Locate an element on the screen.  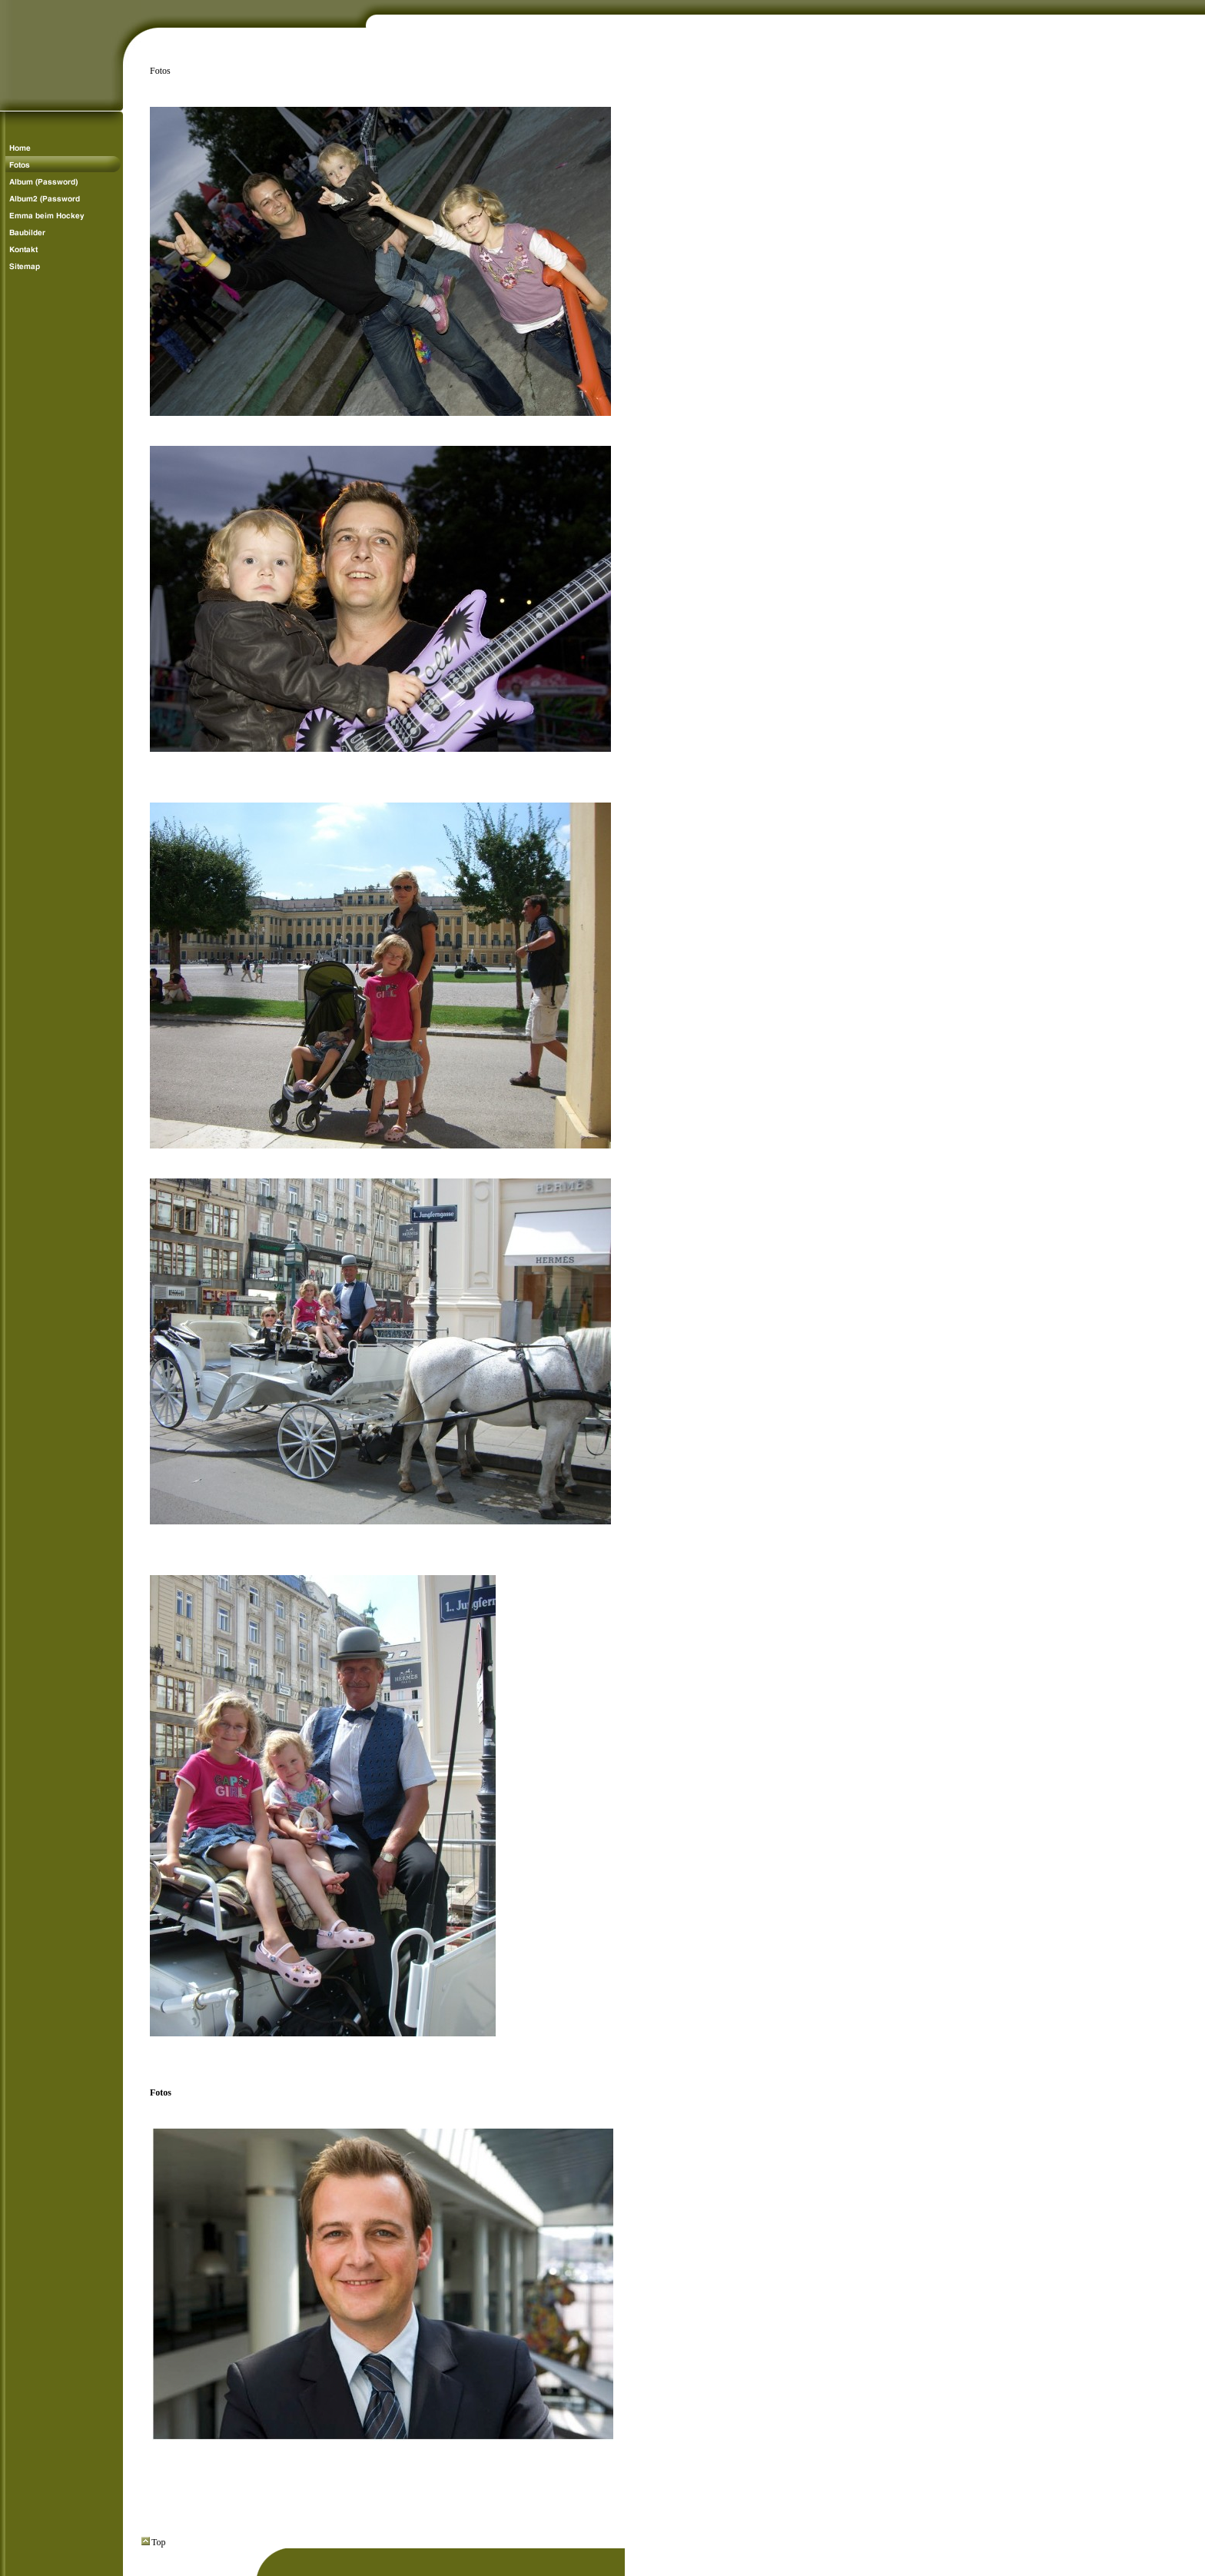
Top is located at coordinates (153, 2542).